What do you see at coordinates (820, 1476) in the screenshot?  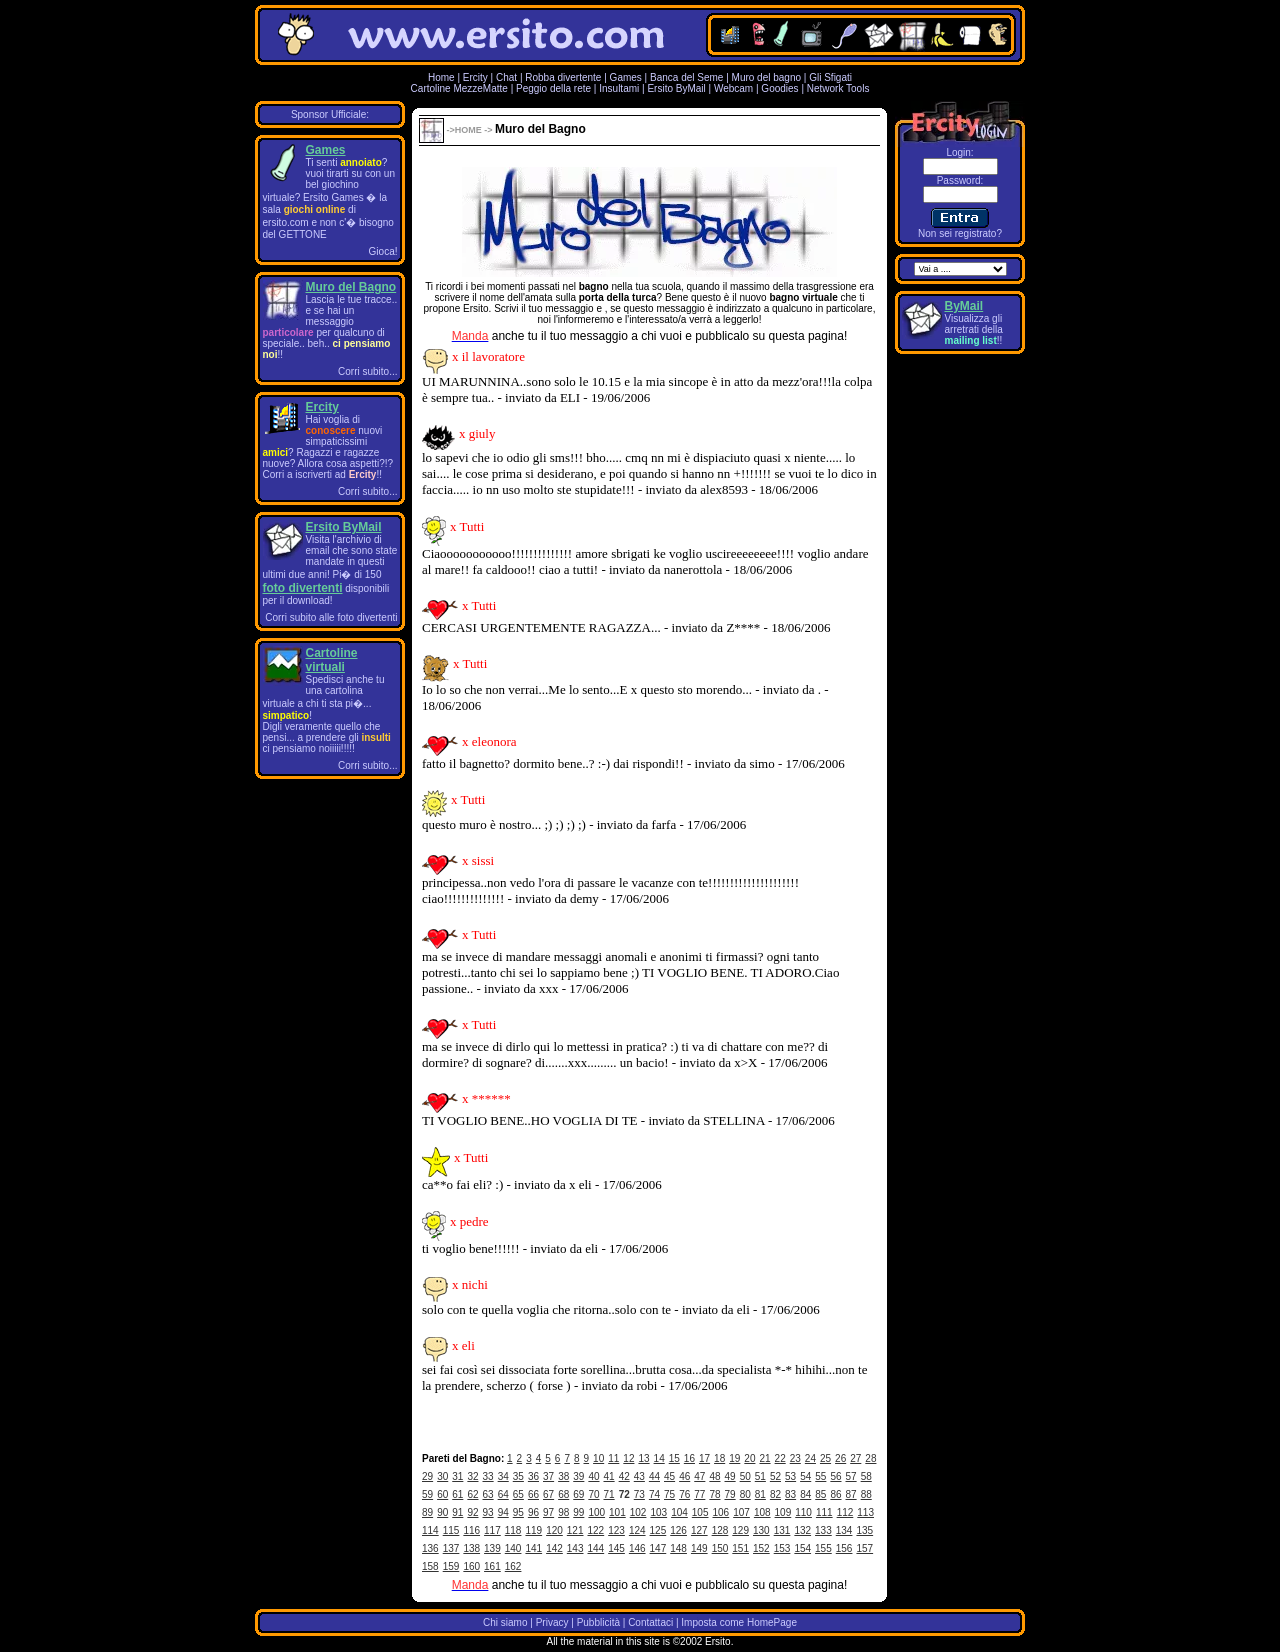 I see `55` at bounding box center [820, 1476].